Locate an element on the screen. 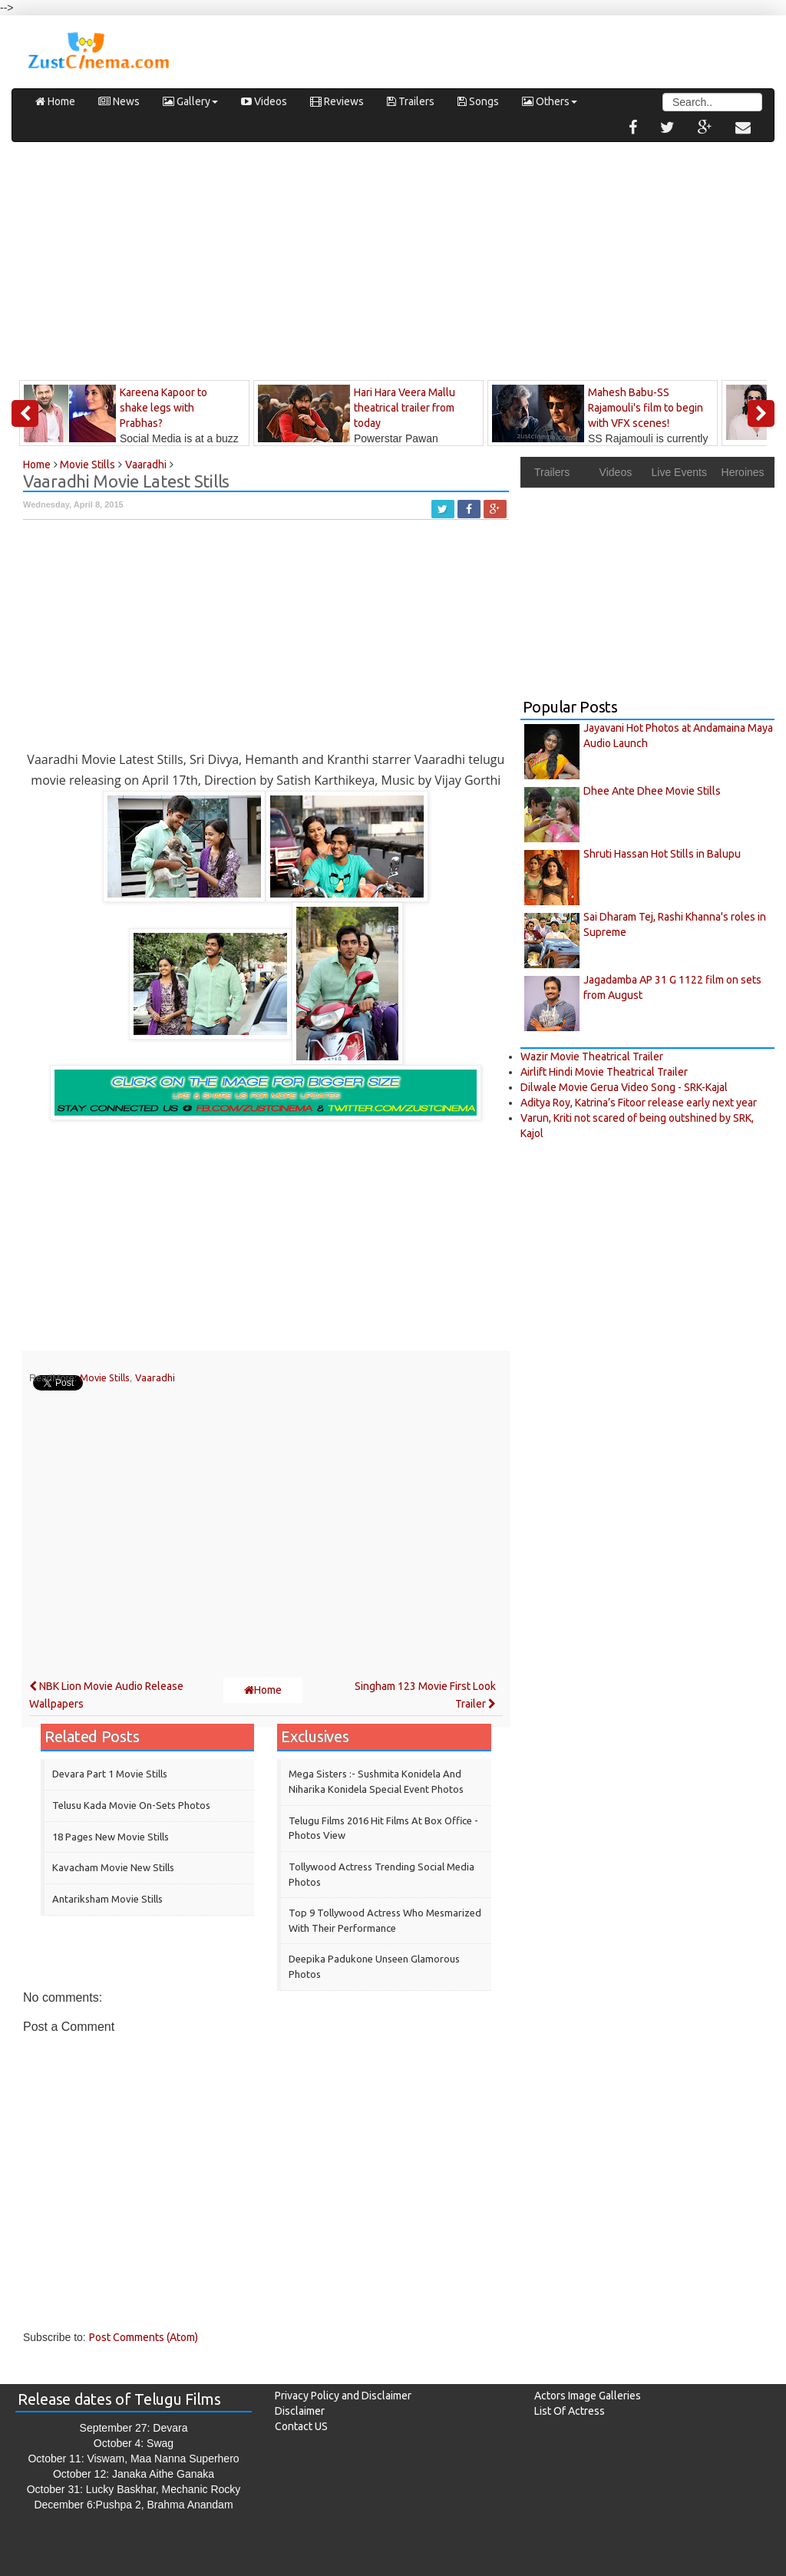 The height and width of the screenshot is (2576, 786). Dhee Ante Dhee Movie Stills is located at coordinates (652, 791).